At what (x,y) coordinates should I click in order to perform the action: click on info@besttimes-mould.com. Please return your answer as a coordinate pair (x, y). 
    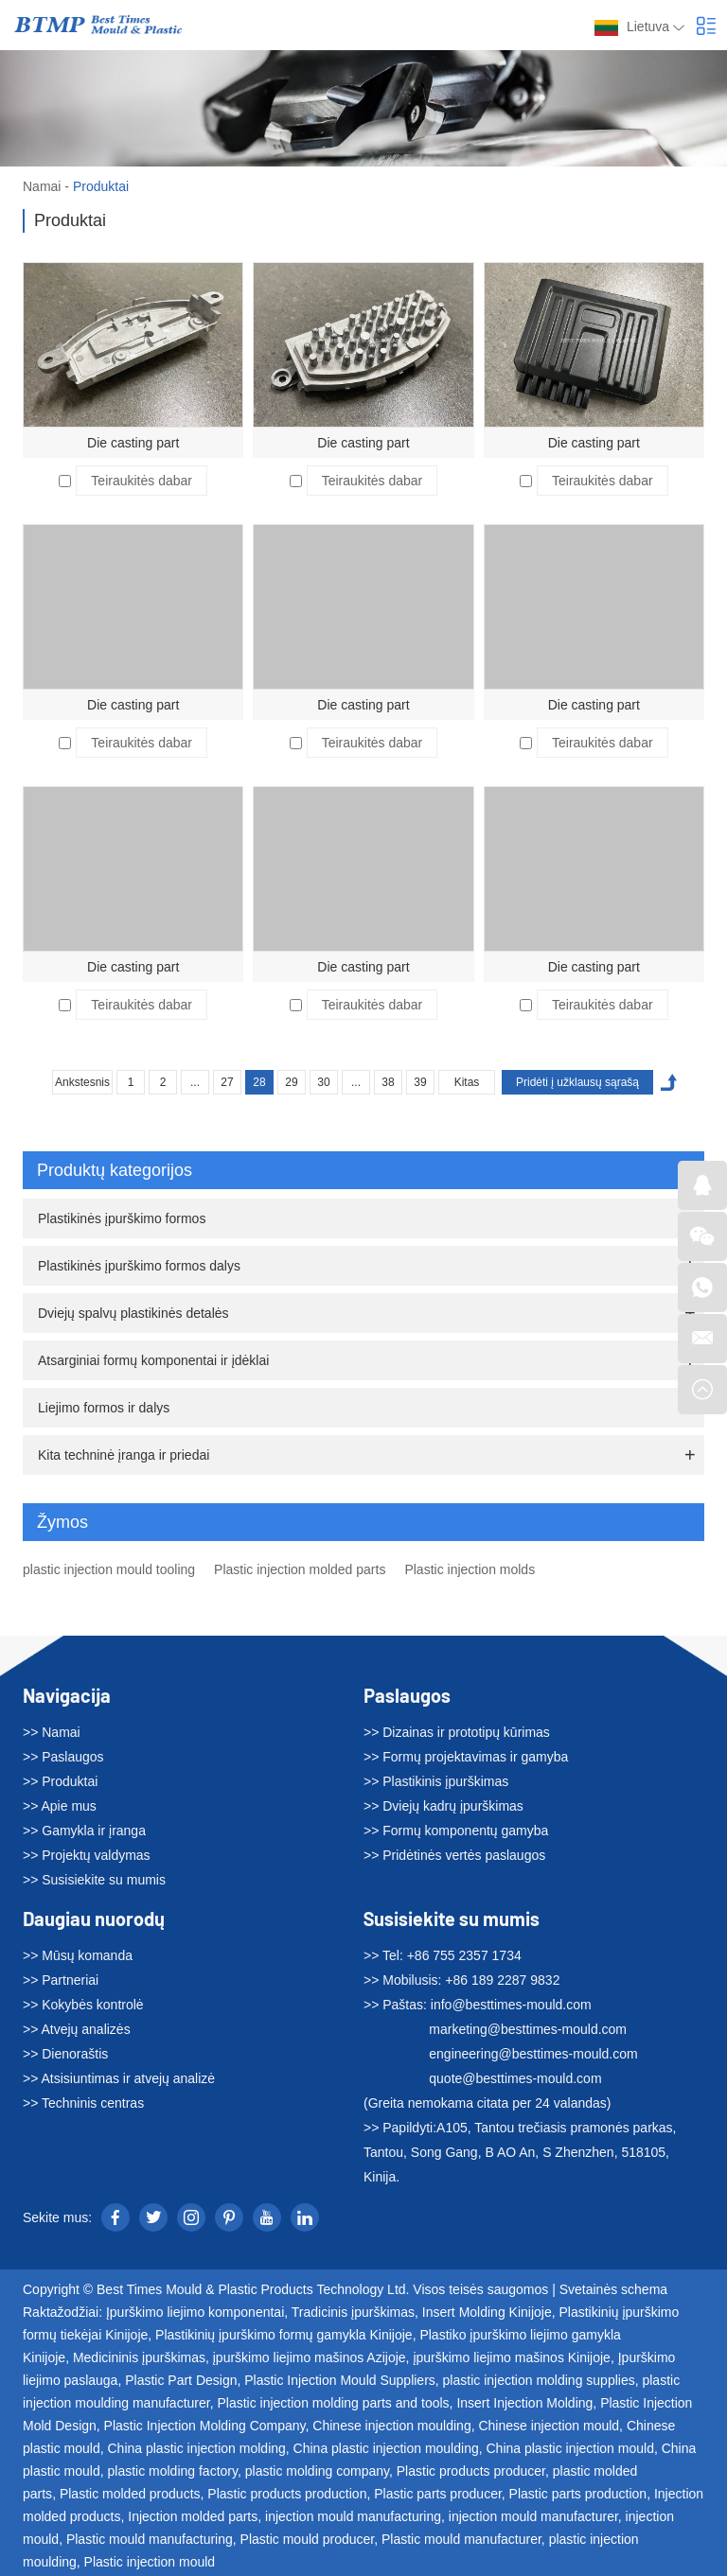
    Looking at the image, I should click on (511, 2004).